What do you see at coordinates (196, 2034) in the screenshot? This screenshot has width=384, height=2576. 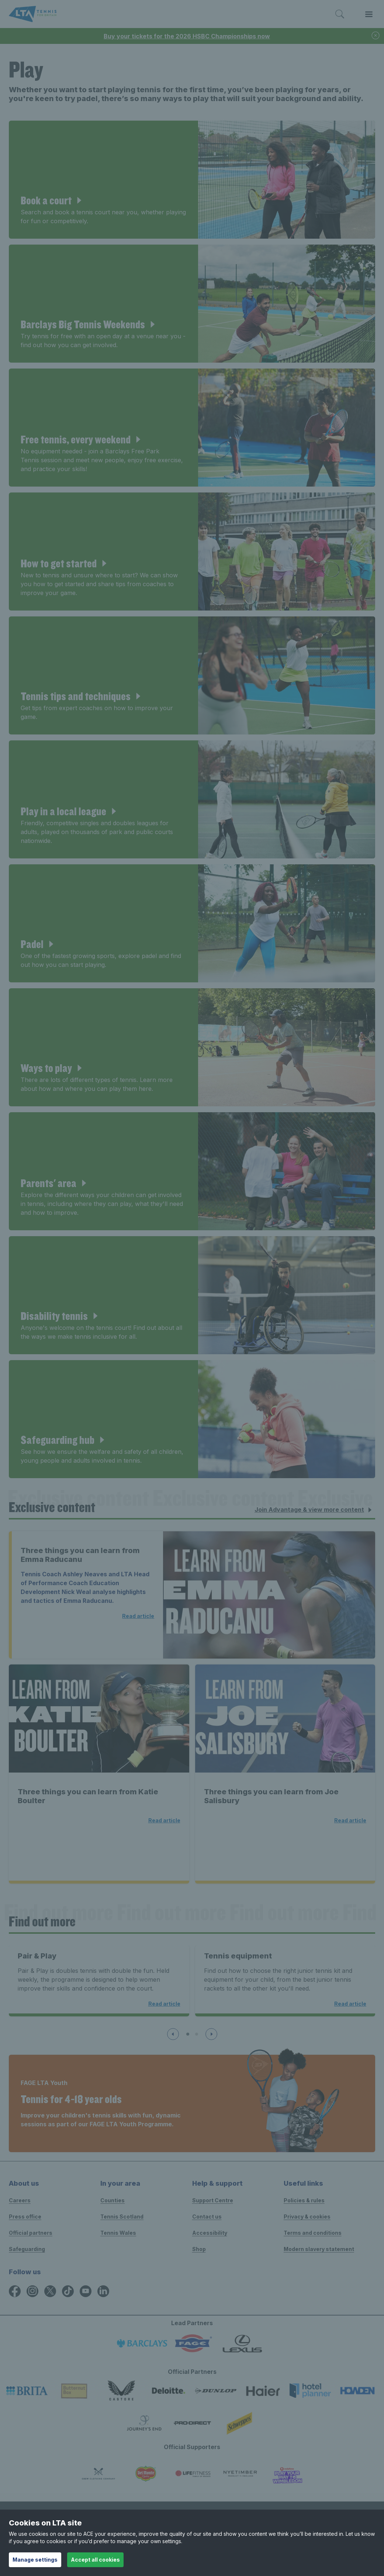 I see `[Slide 2 of 3]` at bounding box center [196, 2034].